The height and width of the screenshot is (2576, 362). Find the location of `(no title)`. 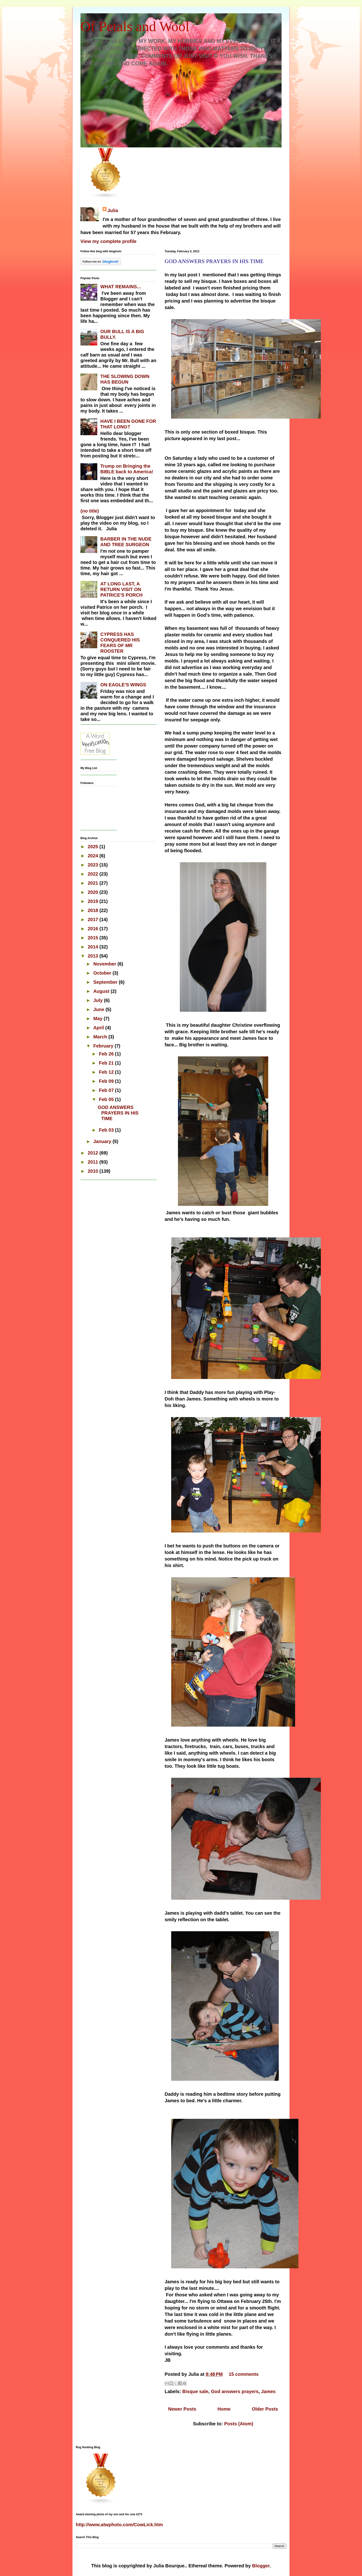

(no title) is located at coordinates (89, 510).